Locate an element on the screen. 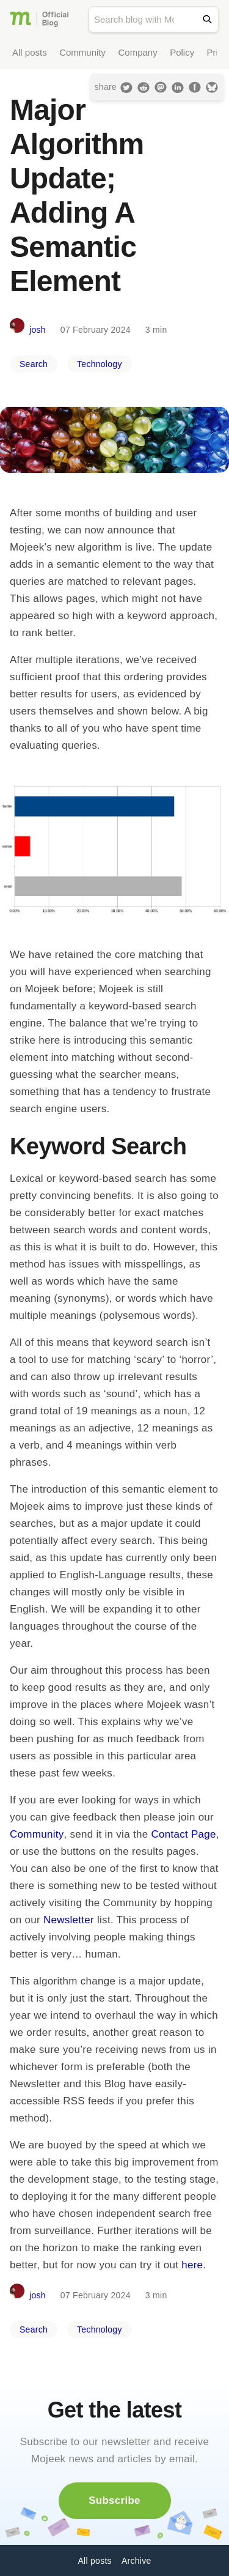 The width and height of the screenshot is (229, 2576). Archive is located at coordinates (136, 2561).